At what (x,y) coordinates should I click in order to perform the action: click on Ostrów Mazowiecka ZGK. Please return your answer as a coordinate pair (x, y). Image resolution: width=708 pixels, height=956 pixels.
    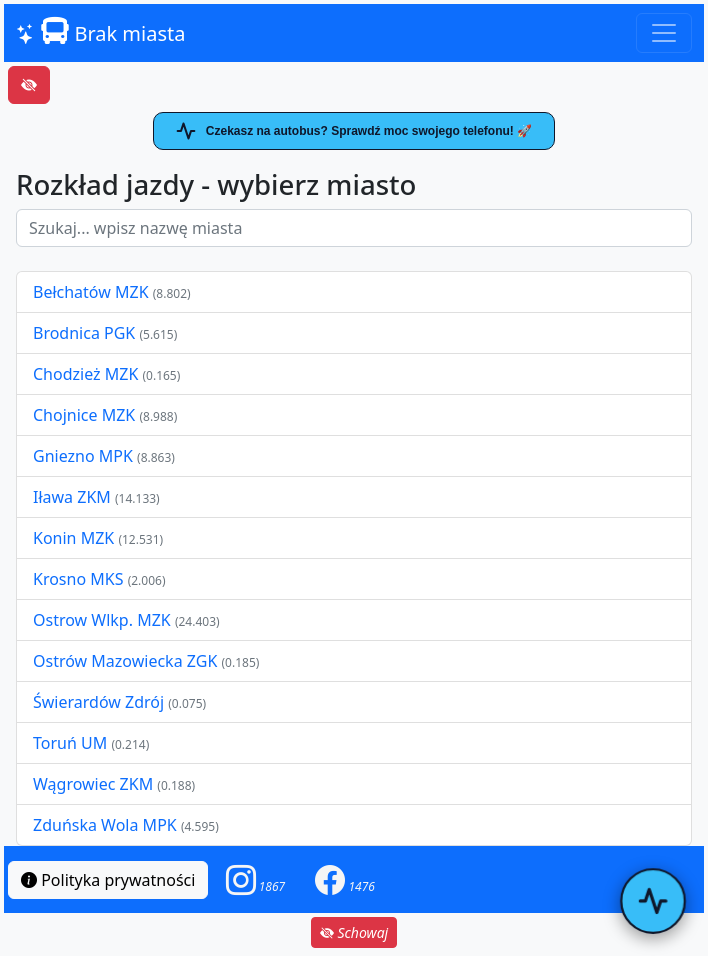
    Looking at the image, I should click on (127, 661).